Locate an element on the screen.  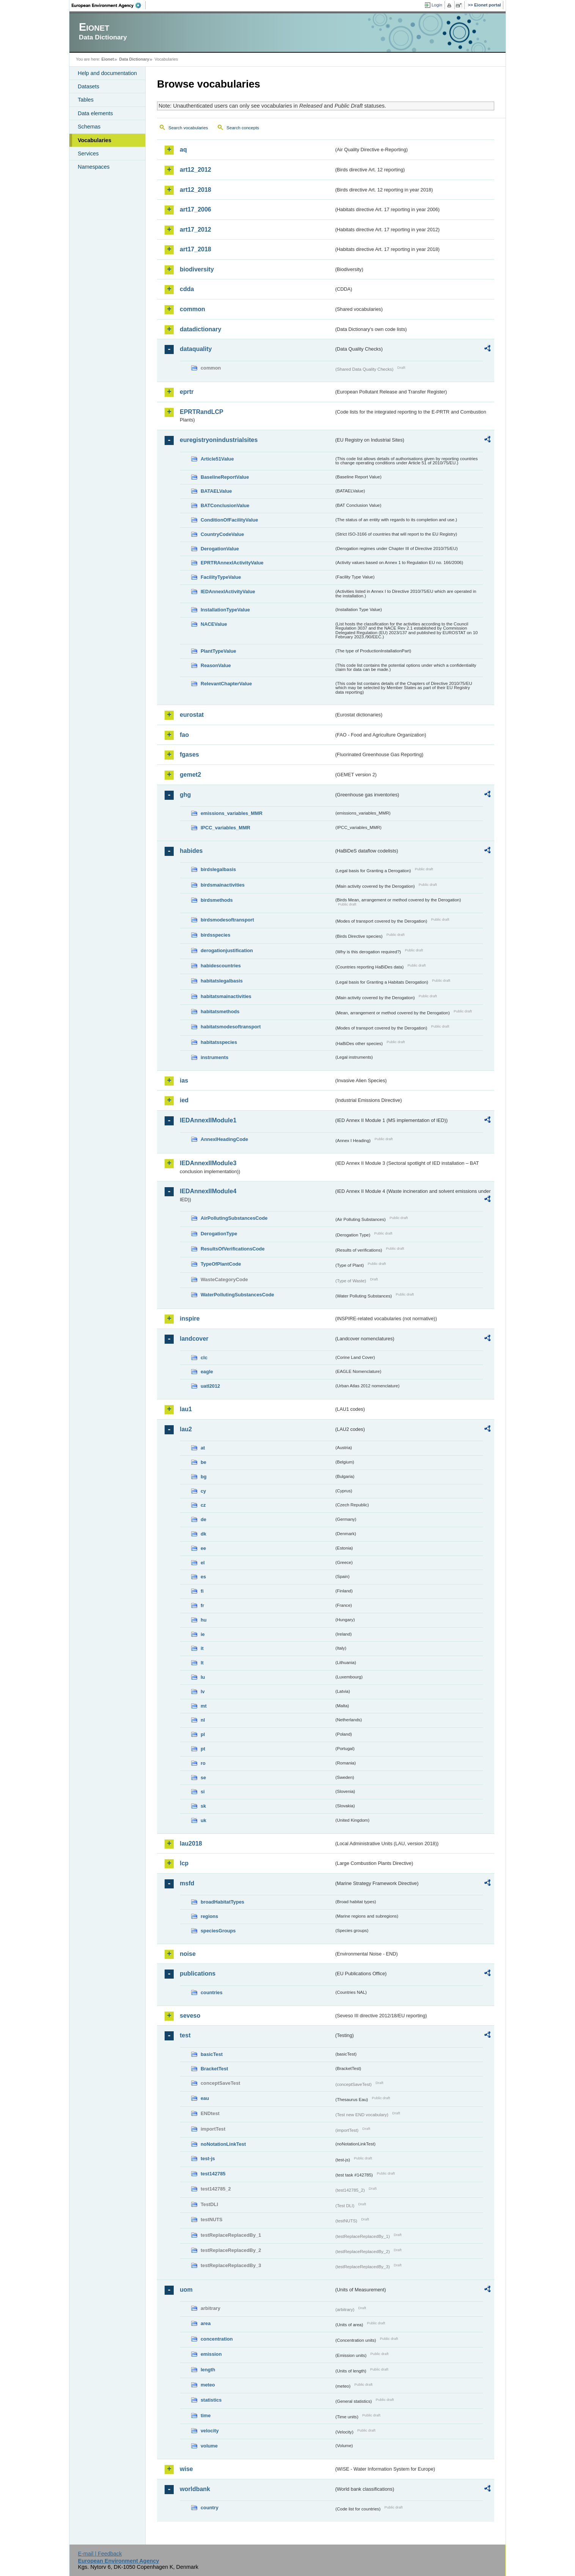
WaterPollutingSubstancesCode is located at coordinates (237, 1294).